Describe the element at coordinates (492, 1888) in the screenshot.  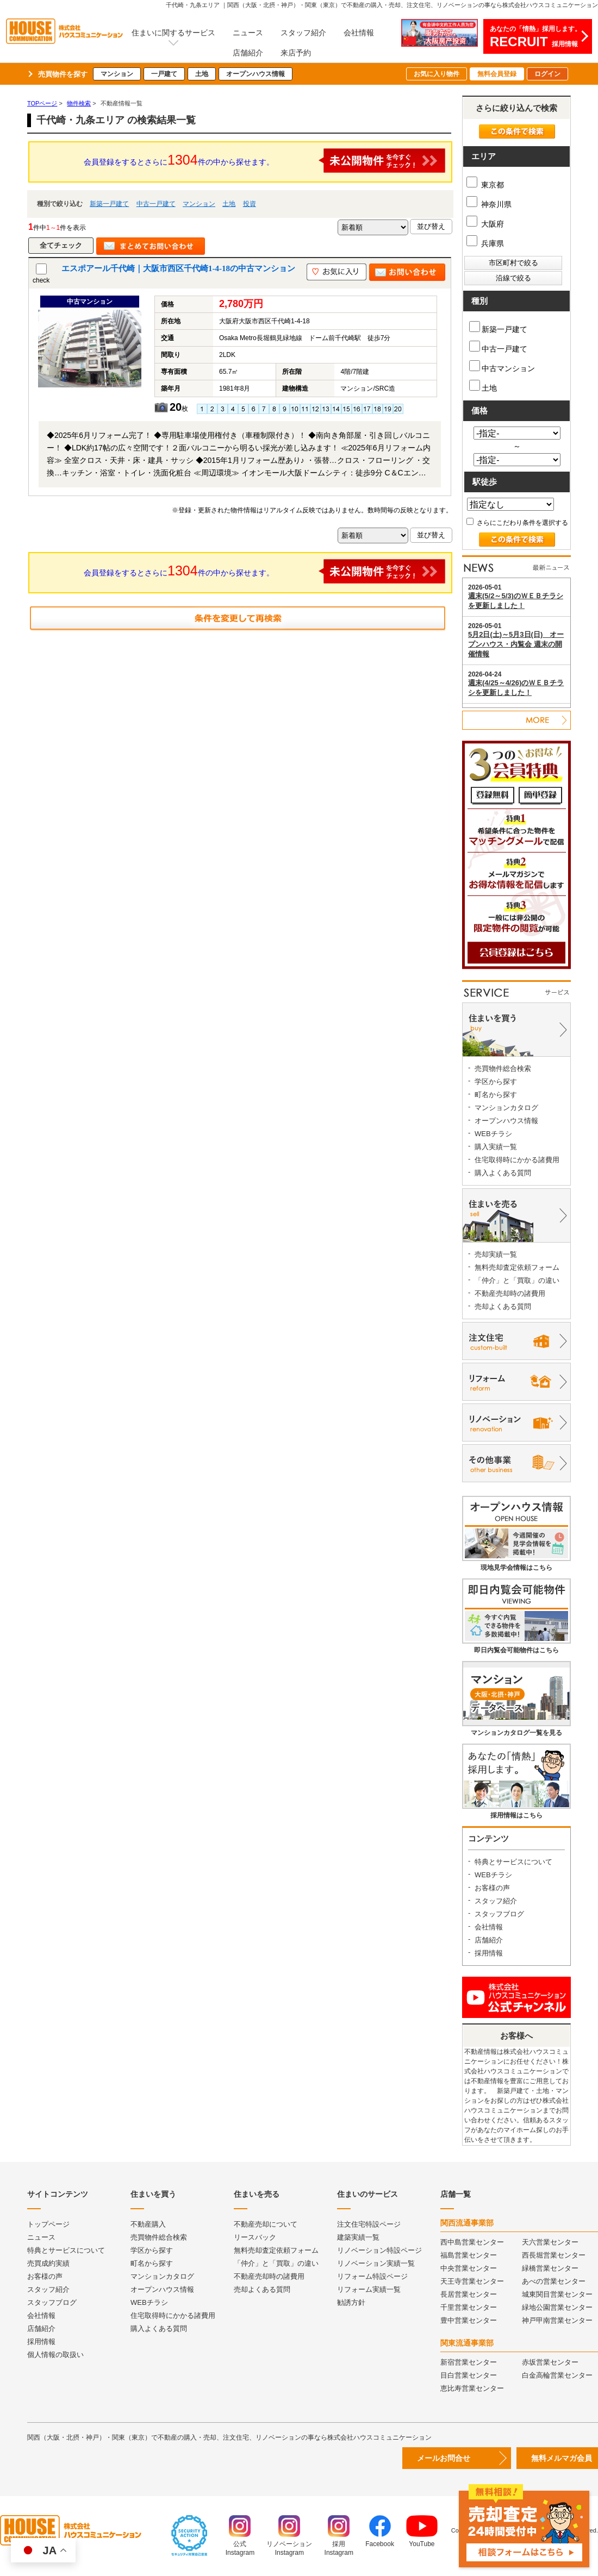
I see `お客様の声` at that location.